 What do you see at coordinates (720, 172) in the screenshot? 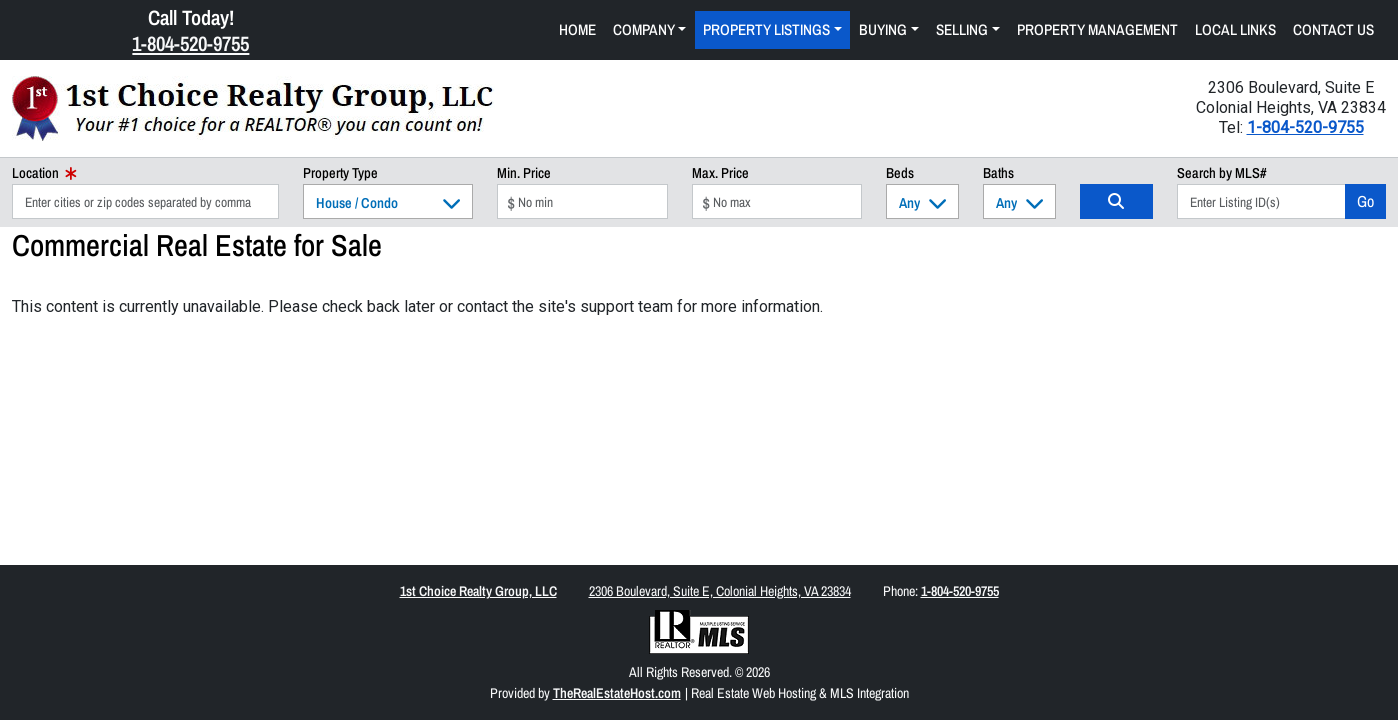
I see `Max. Price` at bounding box center [720, 172].